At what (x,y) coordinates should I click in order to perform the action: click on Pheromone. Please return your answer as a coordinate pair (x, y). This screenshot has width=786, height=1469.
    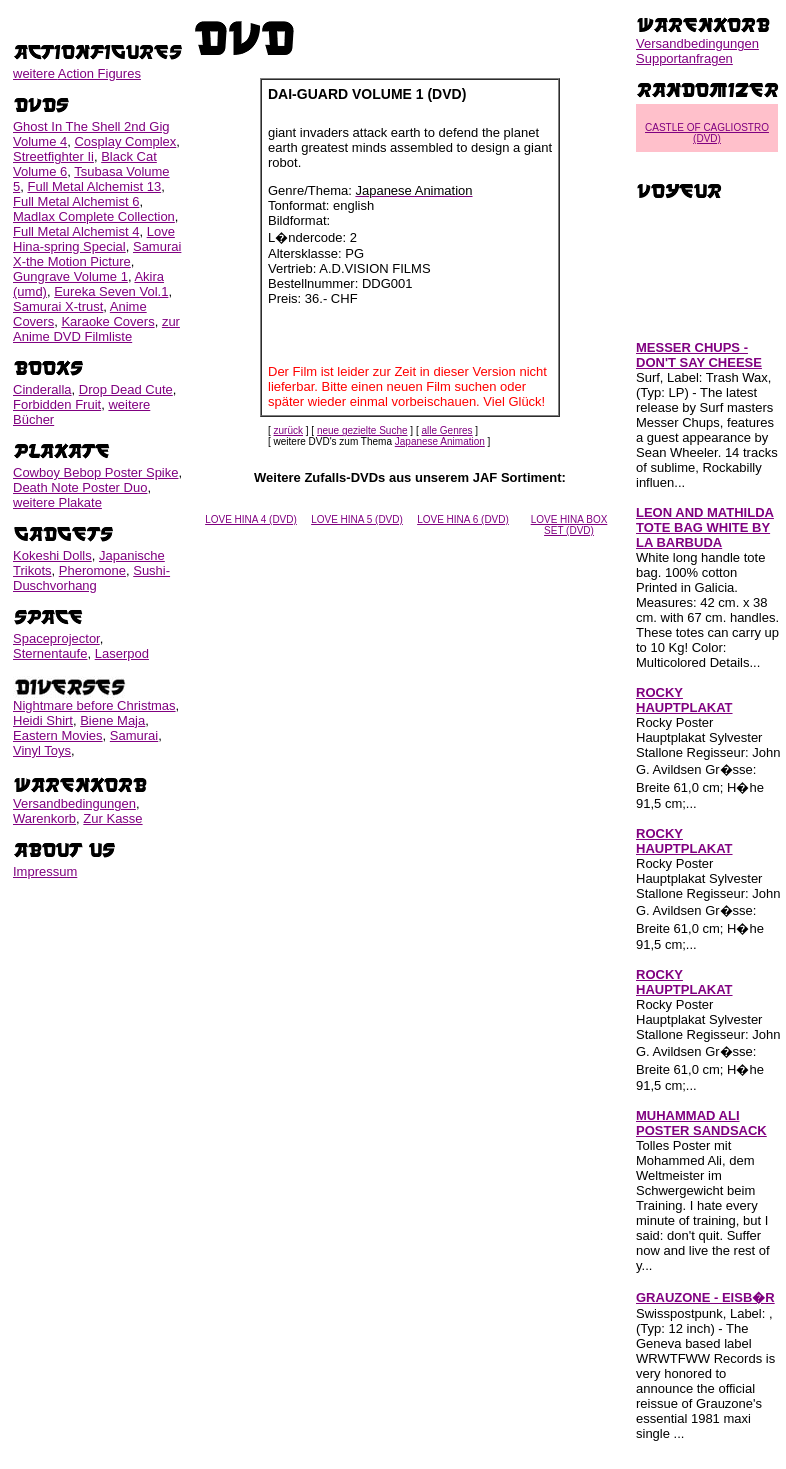
    Looking at the image, I should click on (92, 570).